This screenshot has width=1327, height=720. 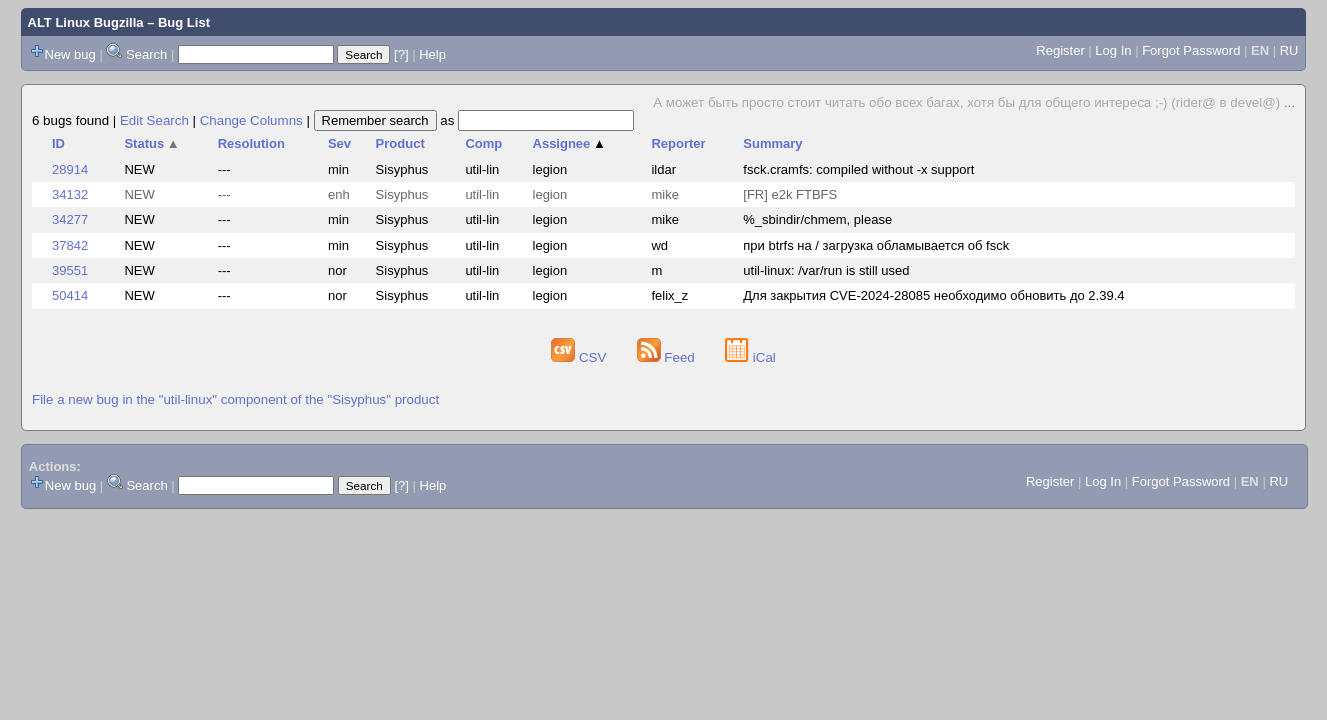 I want to click on Help, so click(x=432, y=54).